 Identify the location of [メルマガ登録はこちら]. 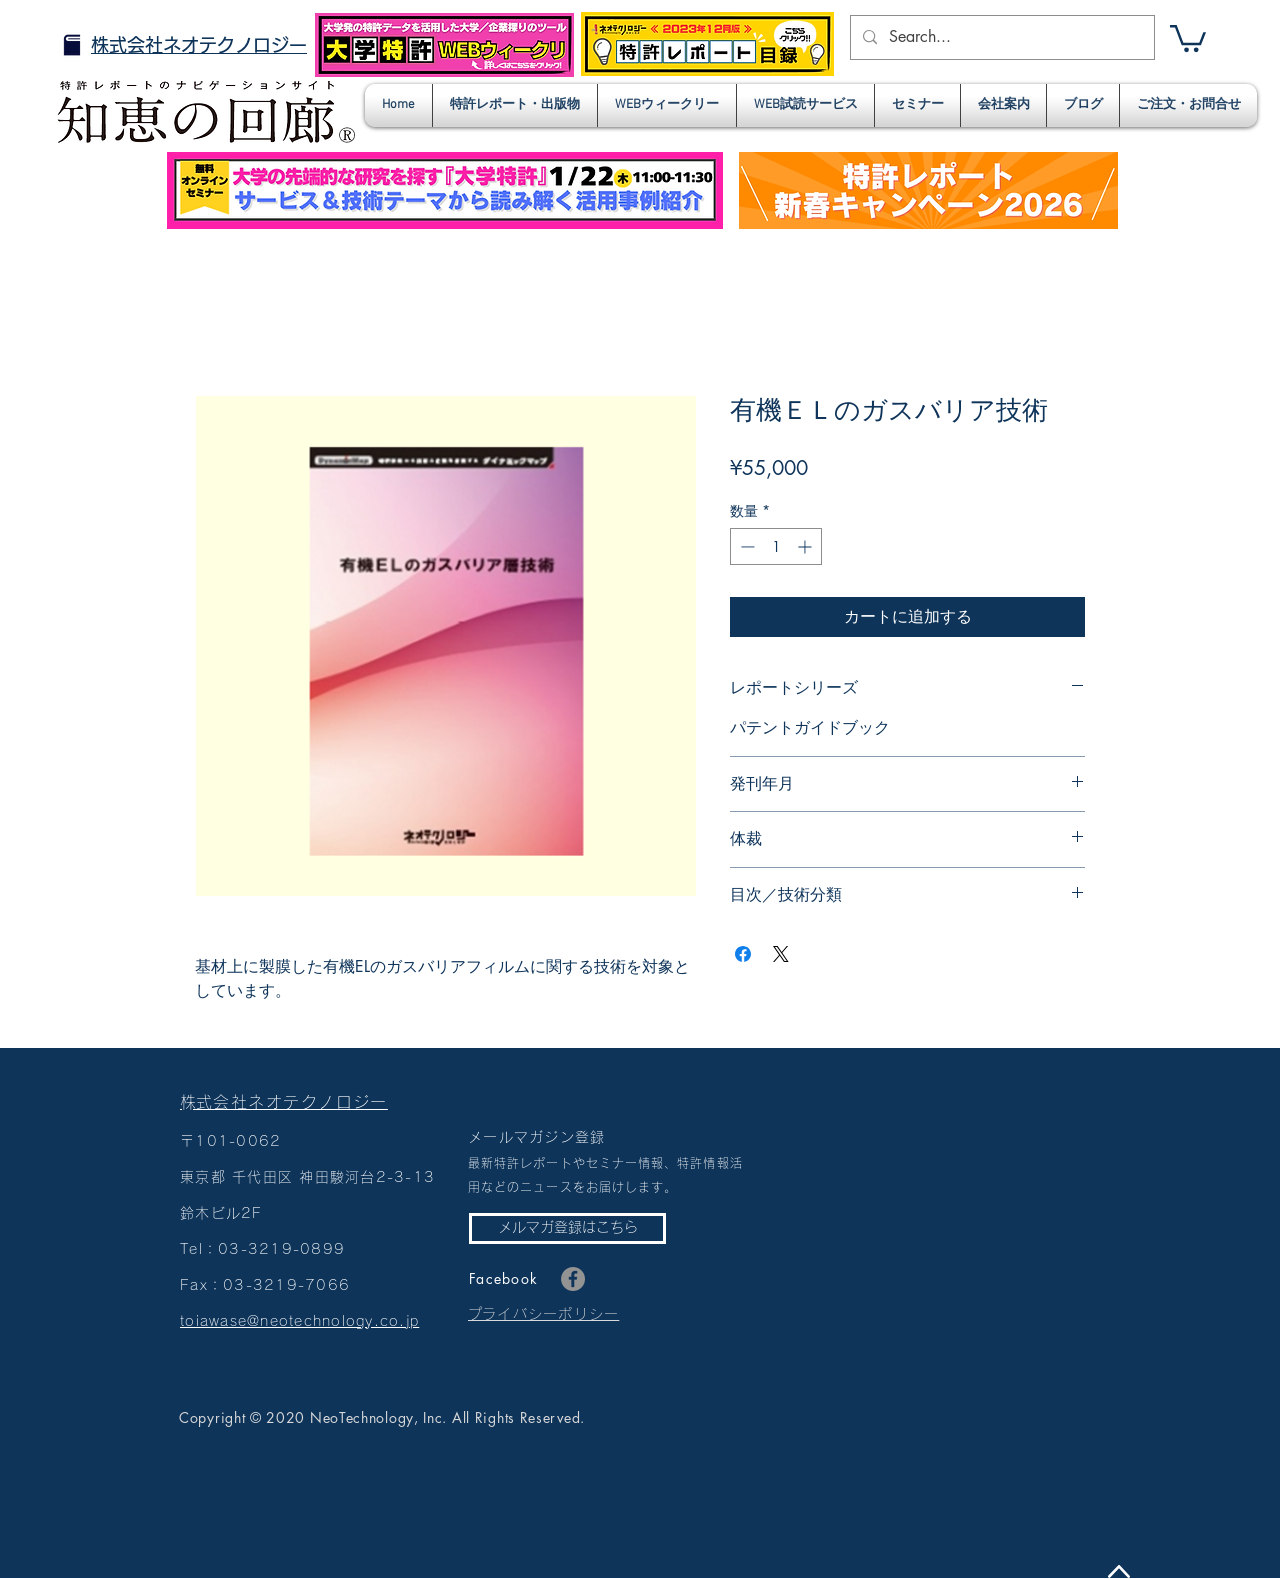
(567, 1228).